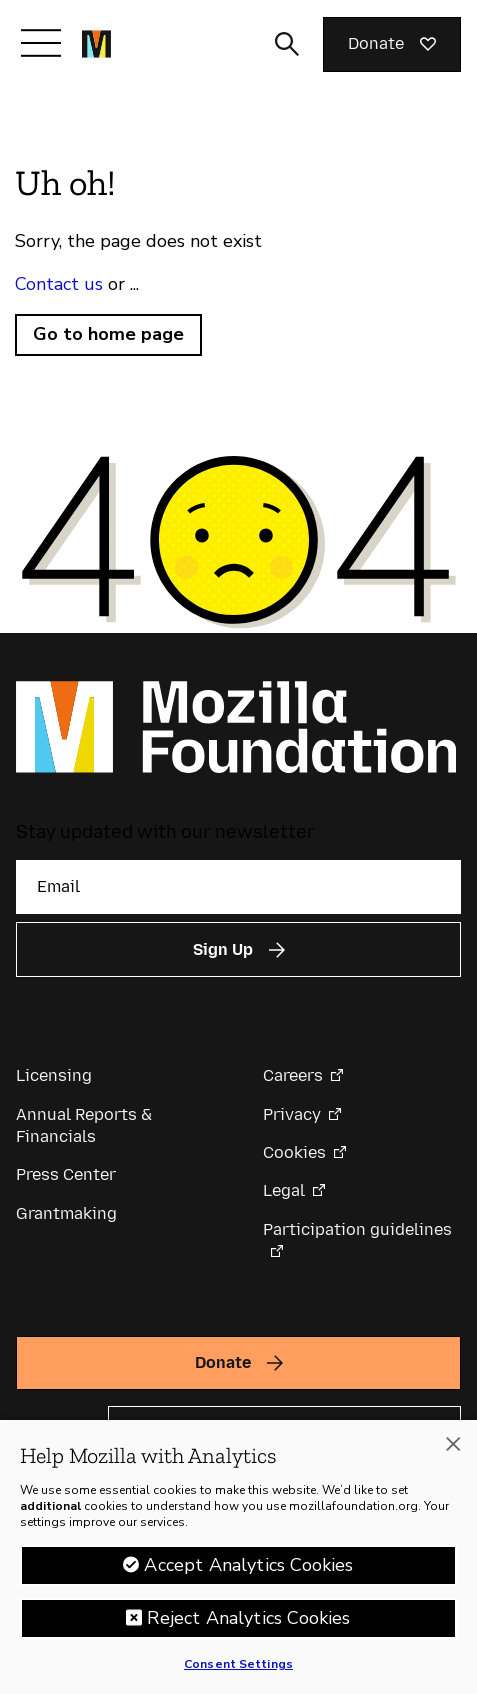 The image size is (477, 1694). I want to click on [Toggle search input], so click(287, 44).